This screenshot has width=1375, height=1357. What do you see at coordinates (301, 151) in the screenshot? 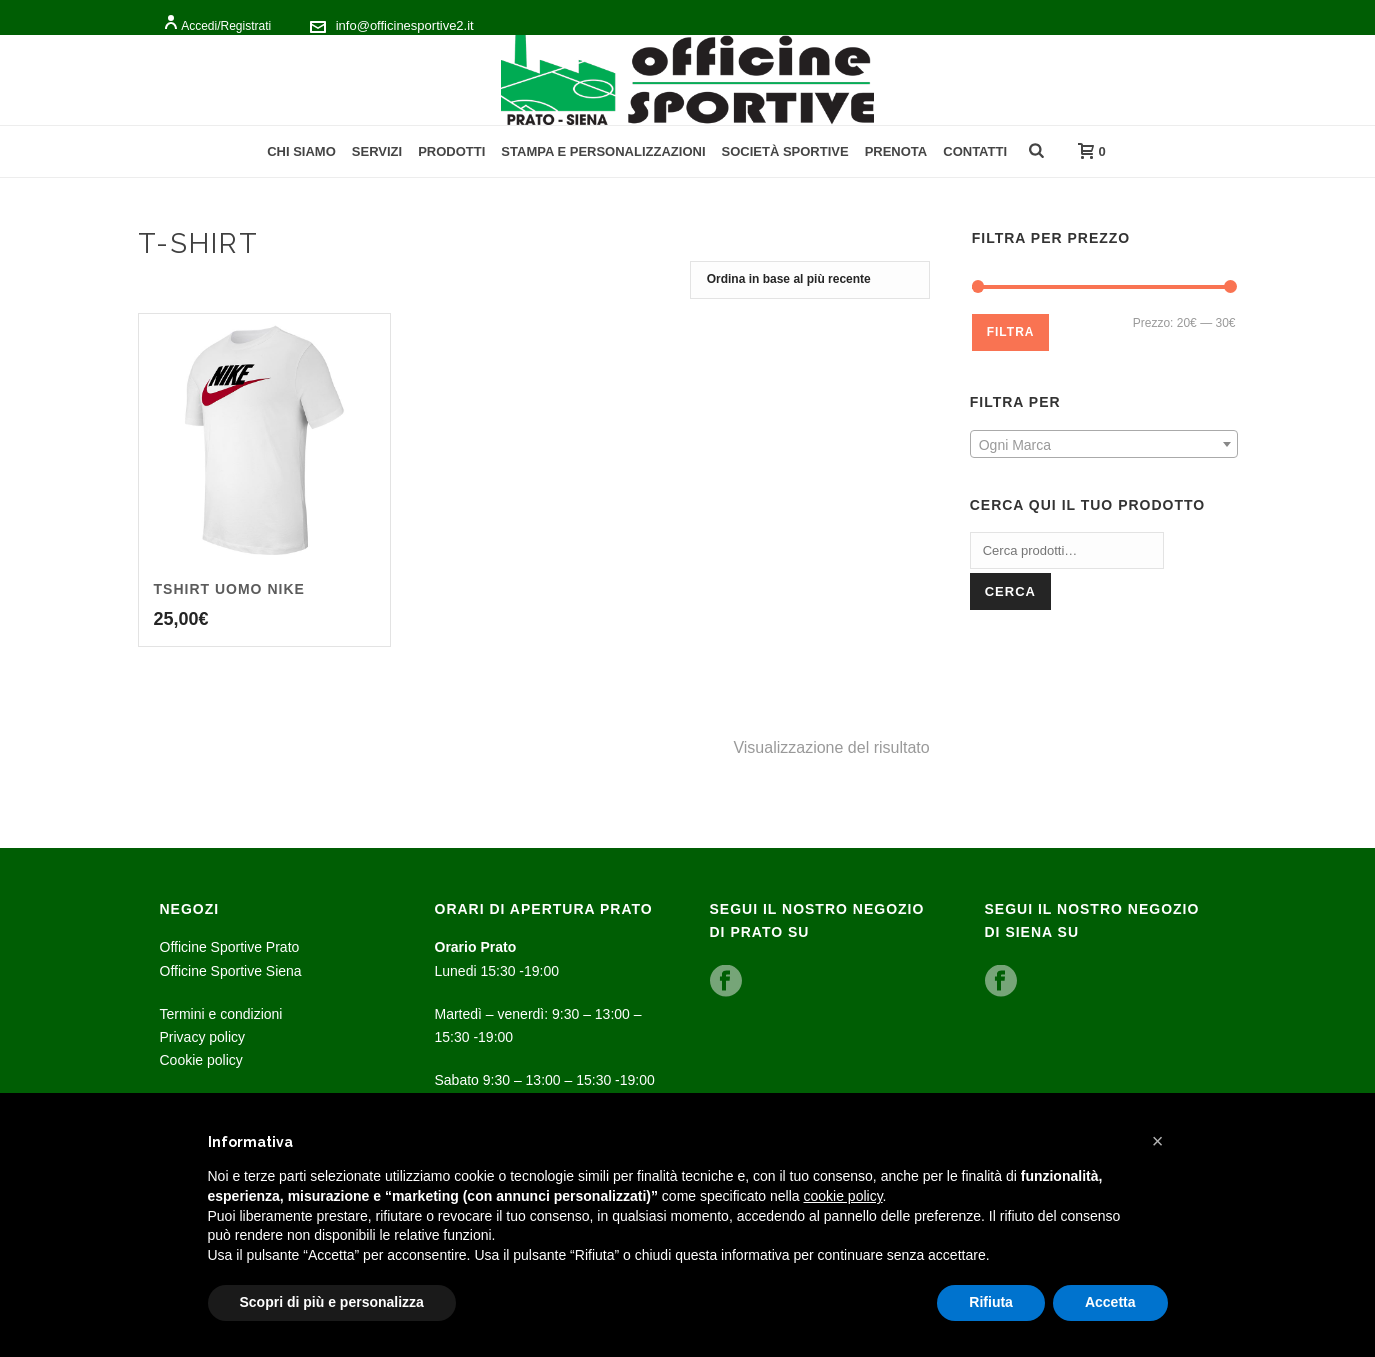
I see `Chi Siamo` at bounding box center [301, 151].